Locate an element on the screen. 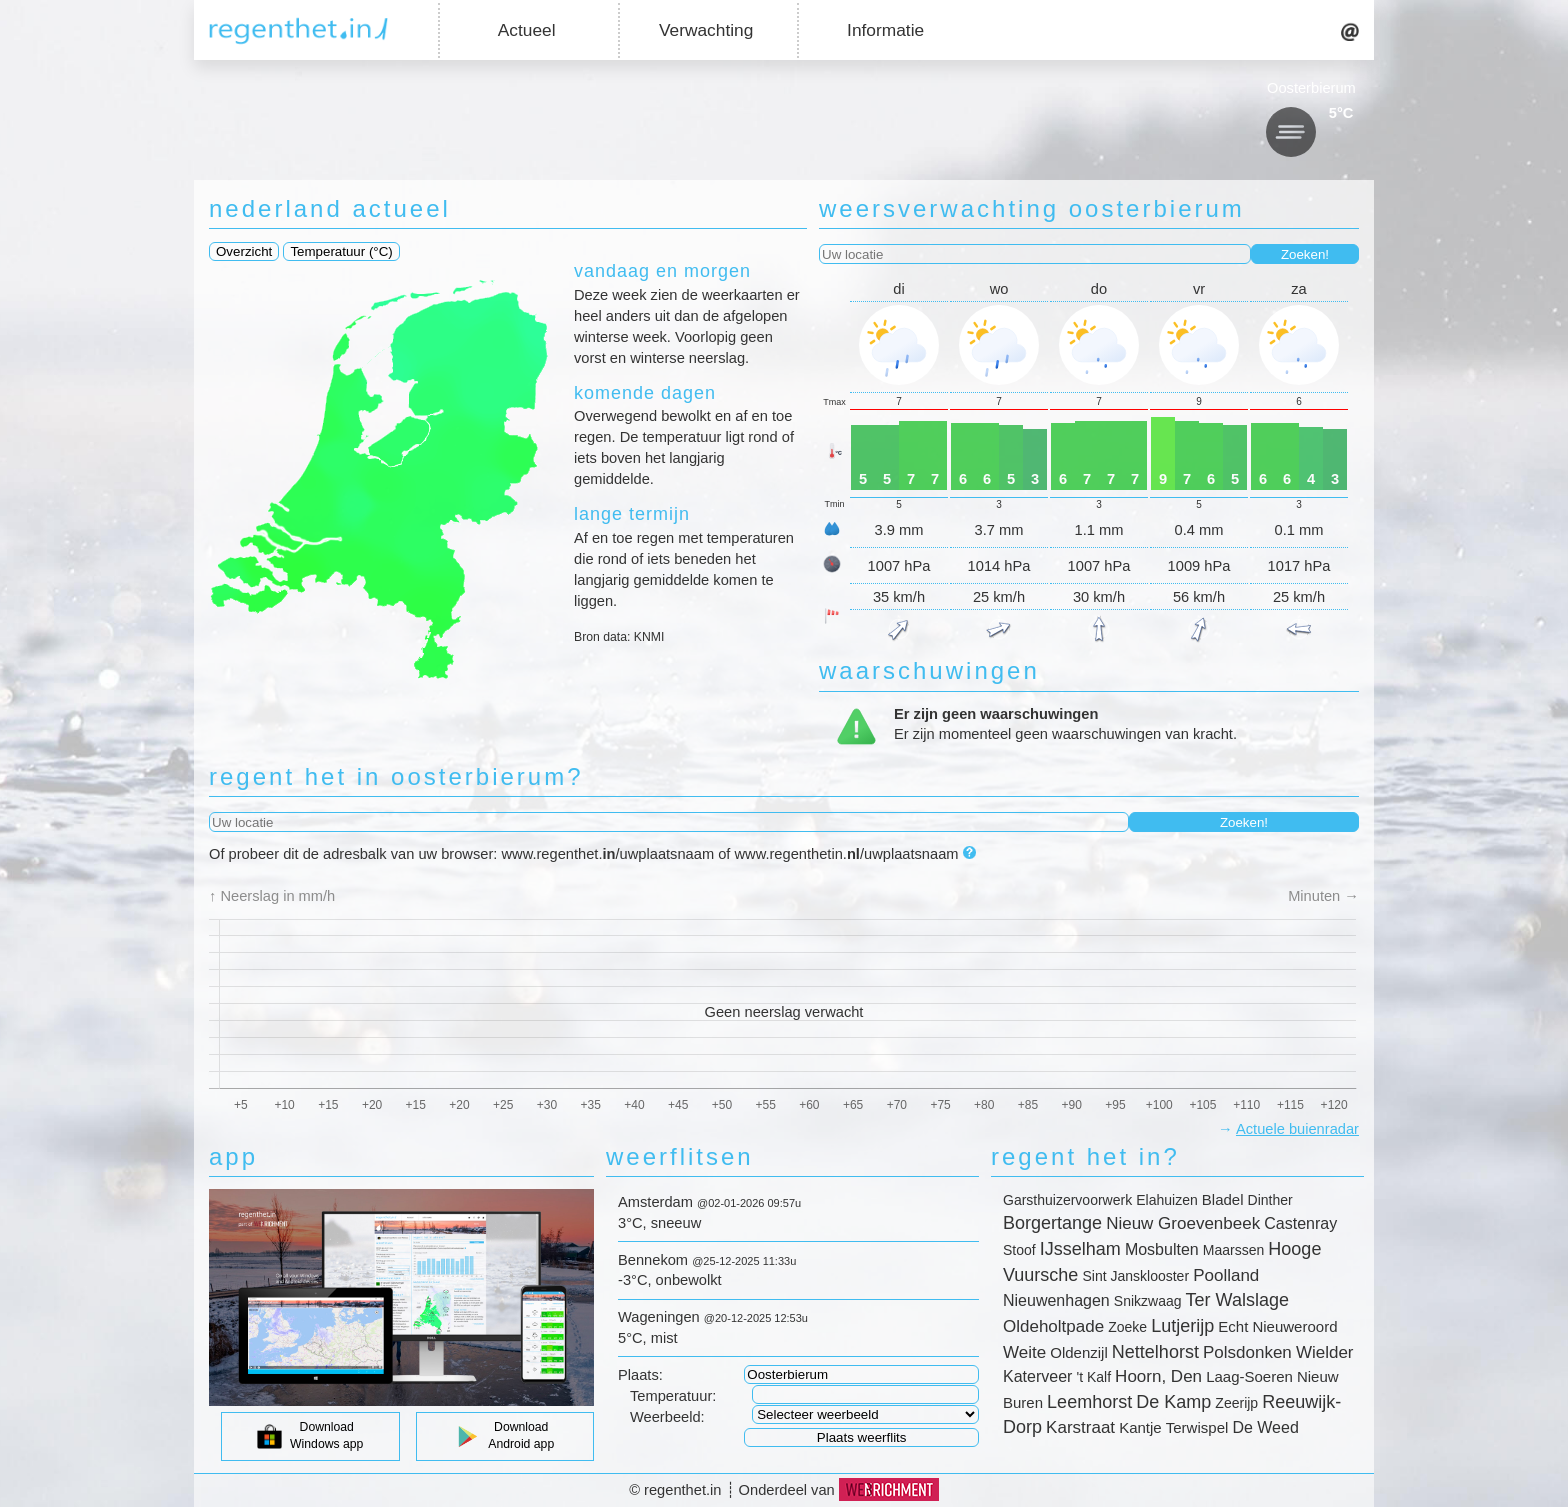 The image size is (1568, 1507). Elahuizen is located at coordinates (1167, 1200).